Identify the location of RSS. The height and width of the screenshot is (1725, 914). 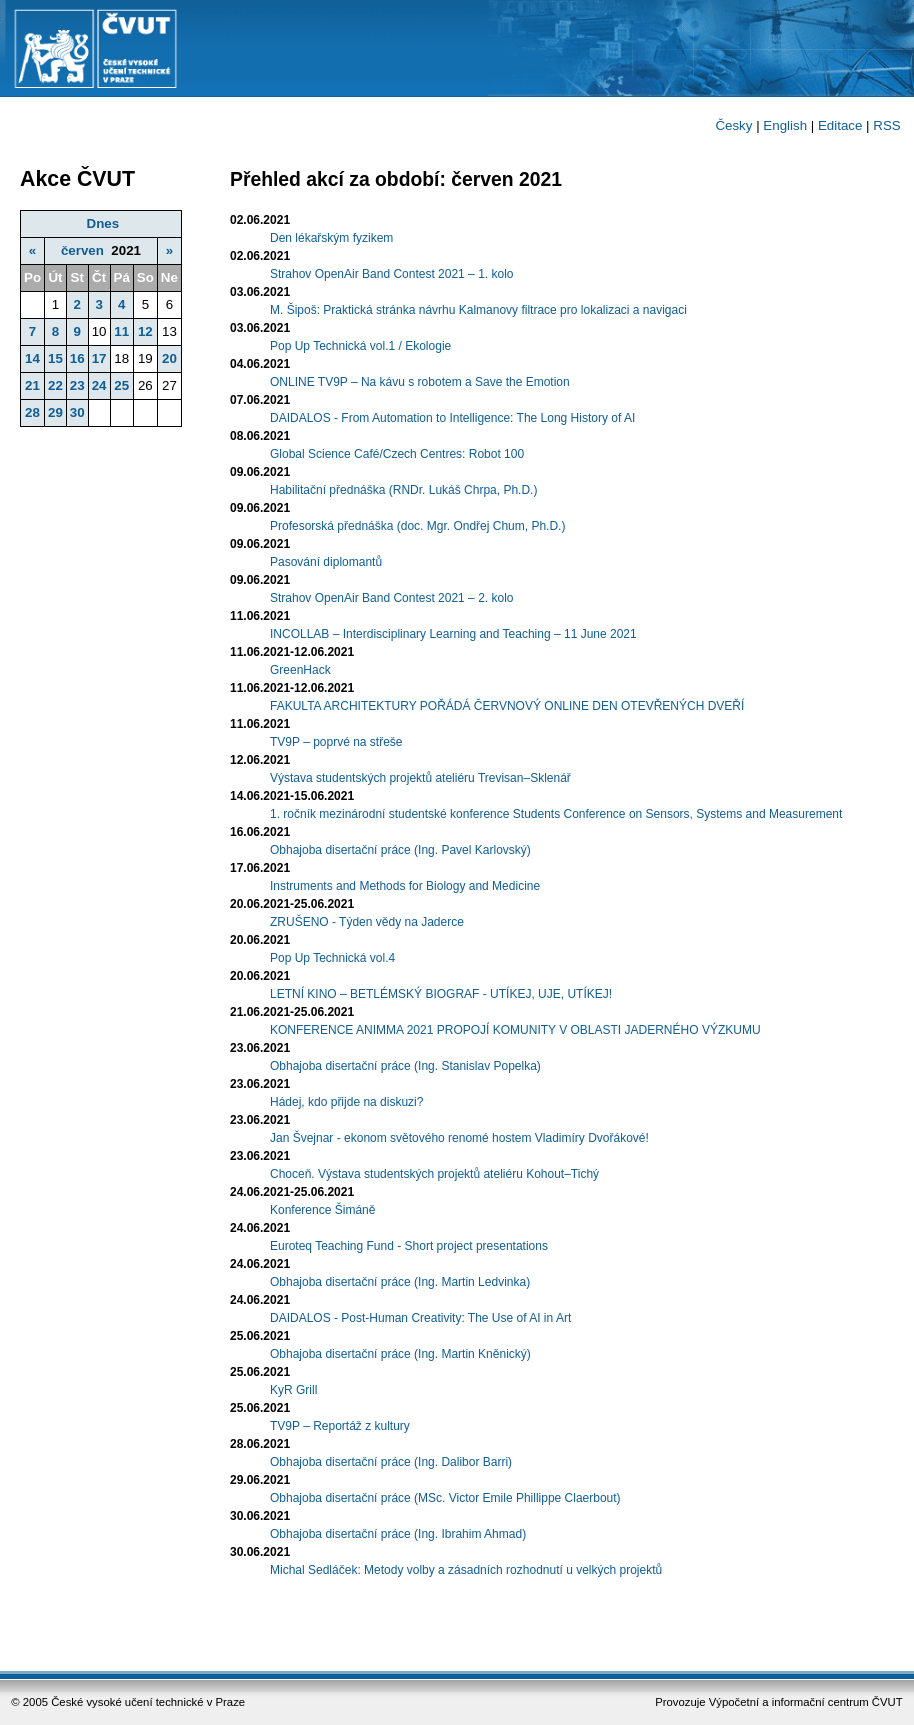
(886, 125).